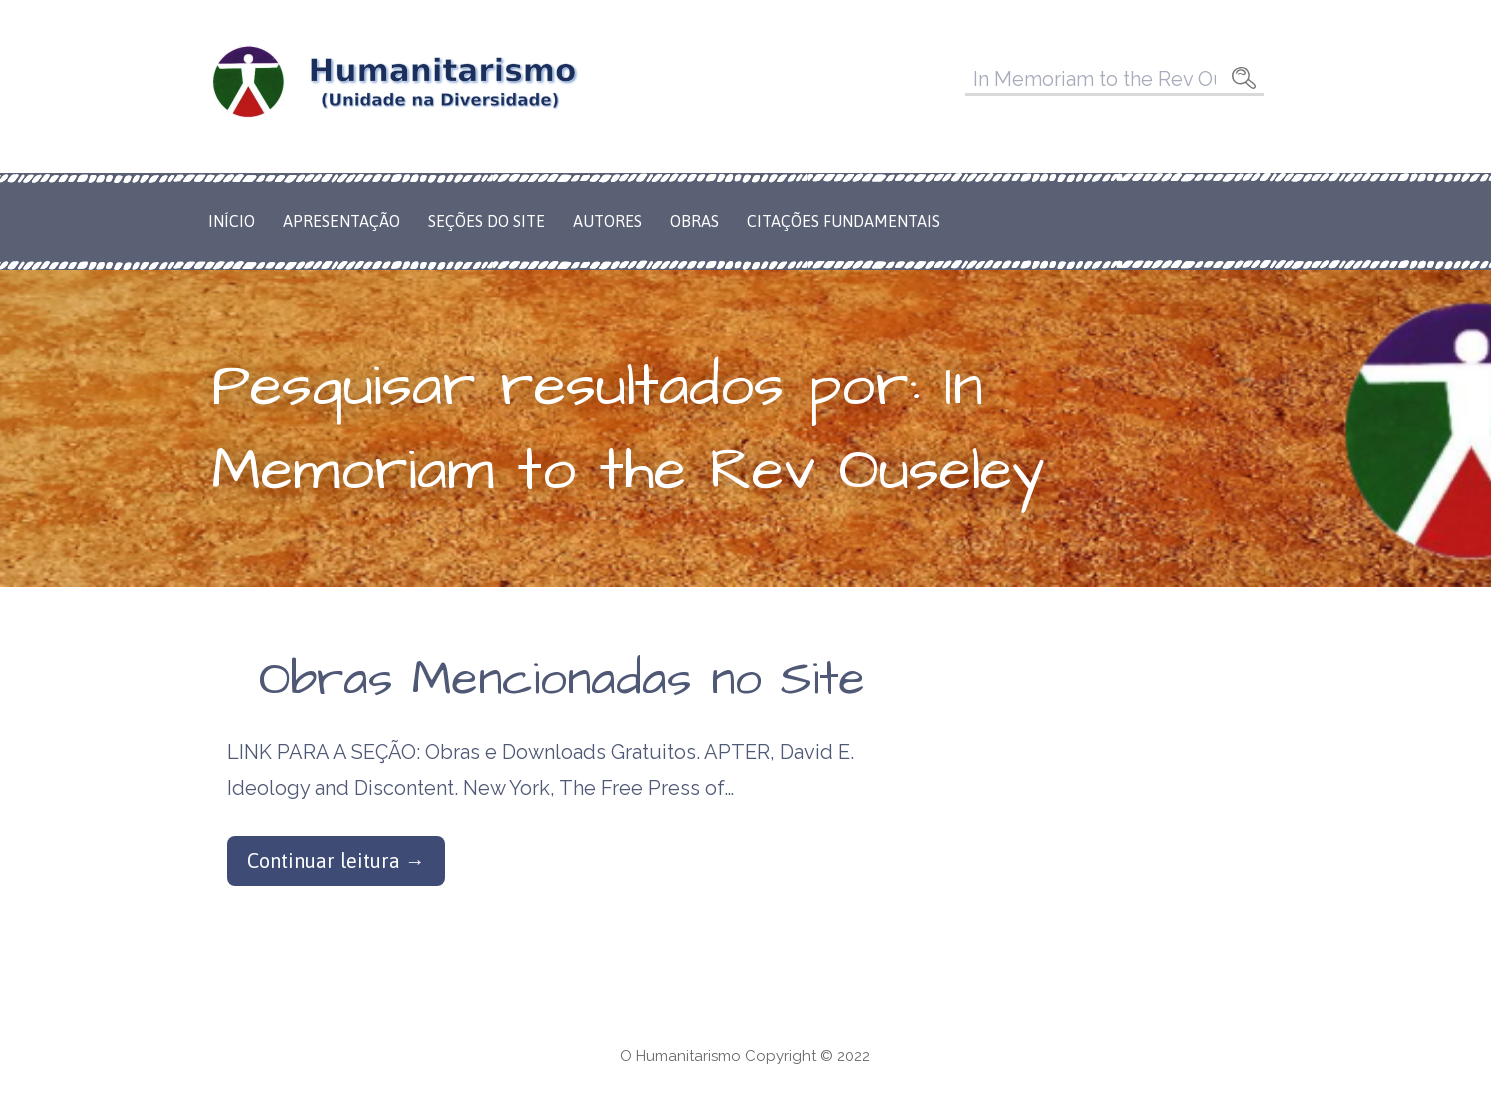 This screenshot has width=1491, height=1110. I want to click on Continuar leitura → [Continuar leitura Obras Mencionadas no Site], so click(336, 860).